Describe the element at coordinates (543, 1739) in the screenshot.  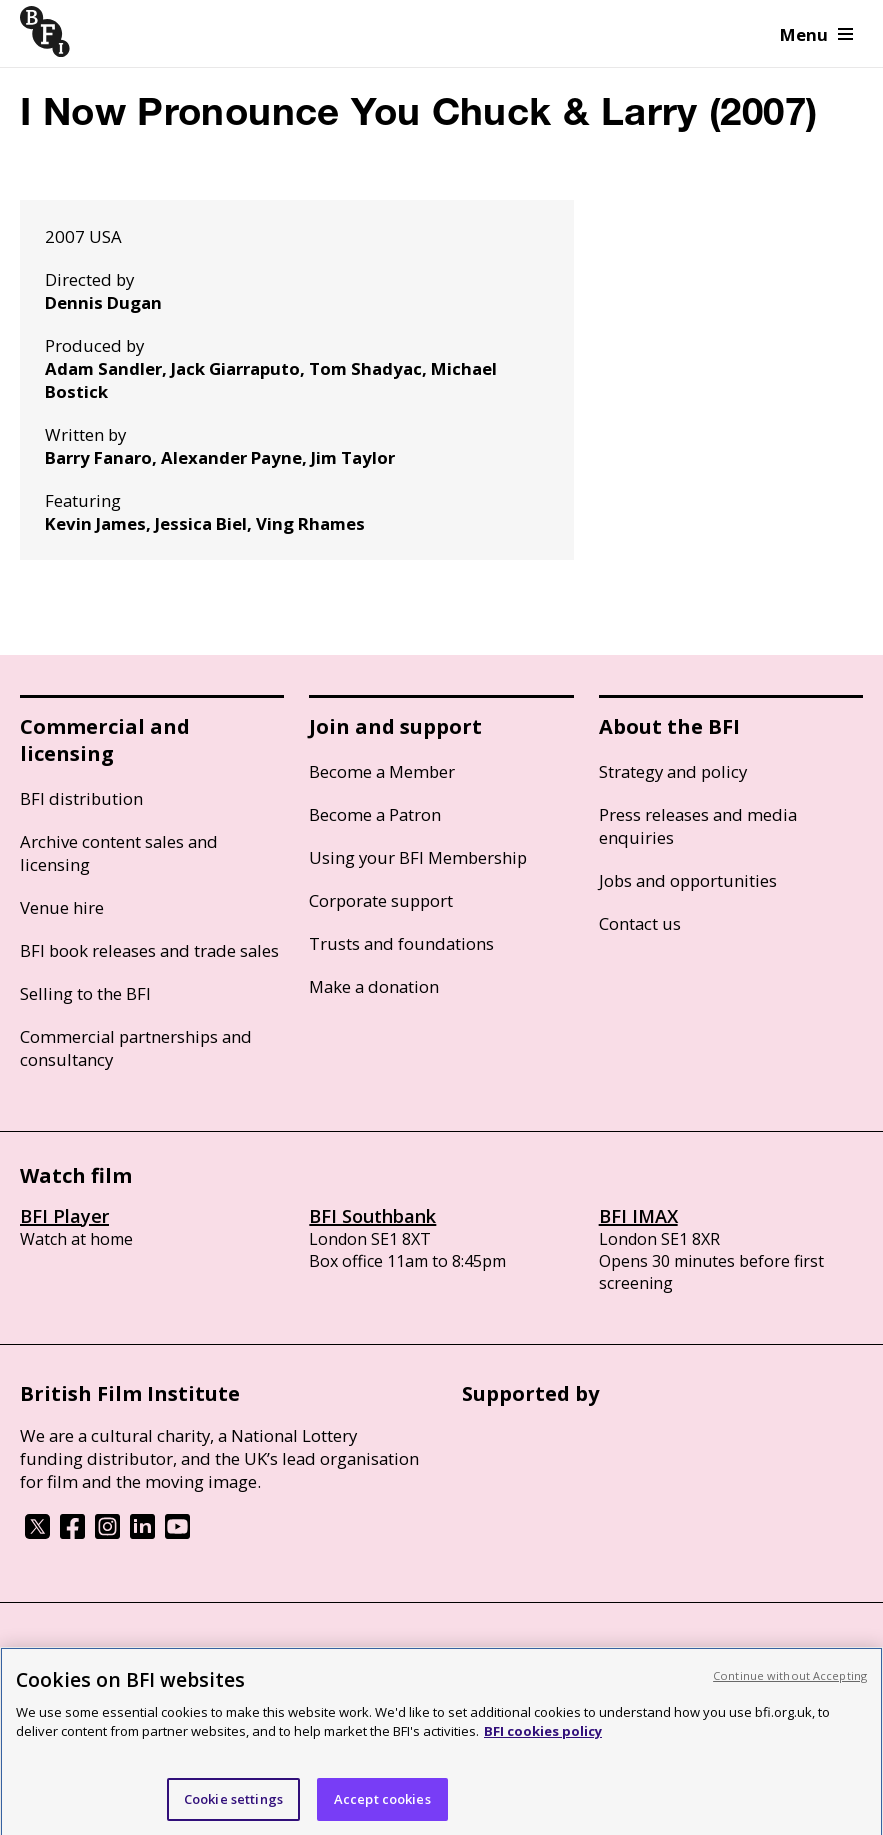
I see `BFI cookies policy [More information about your privacy, opens in a new tab]` at that location.